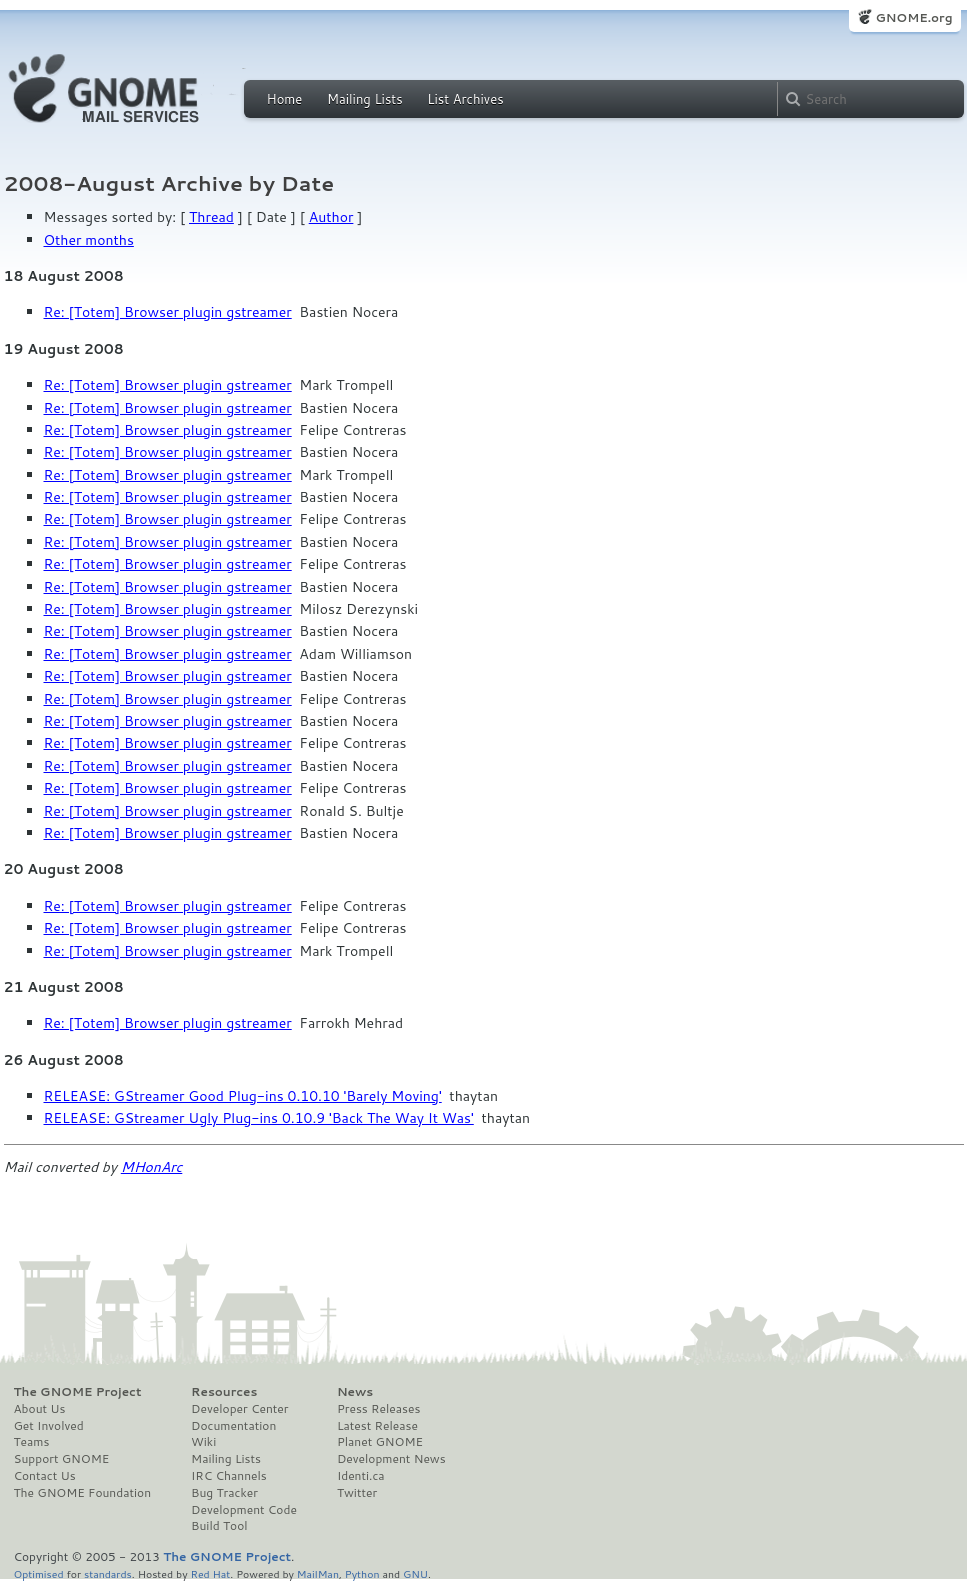  Describe the element at coordinates (211, 217) in the screenshot. I see `Thread` at that location.